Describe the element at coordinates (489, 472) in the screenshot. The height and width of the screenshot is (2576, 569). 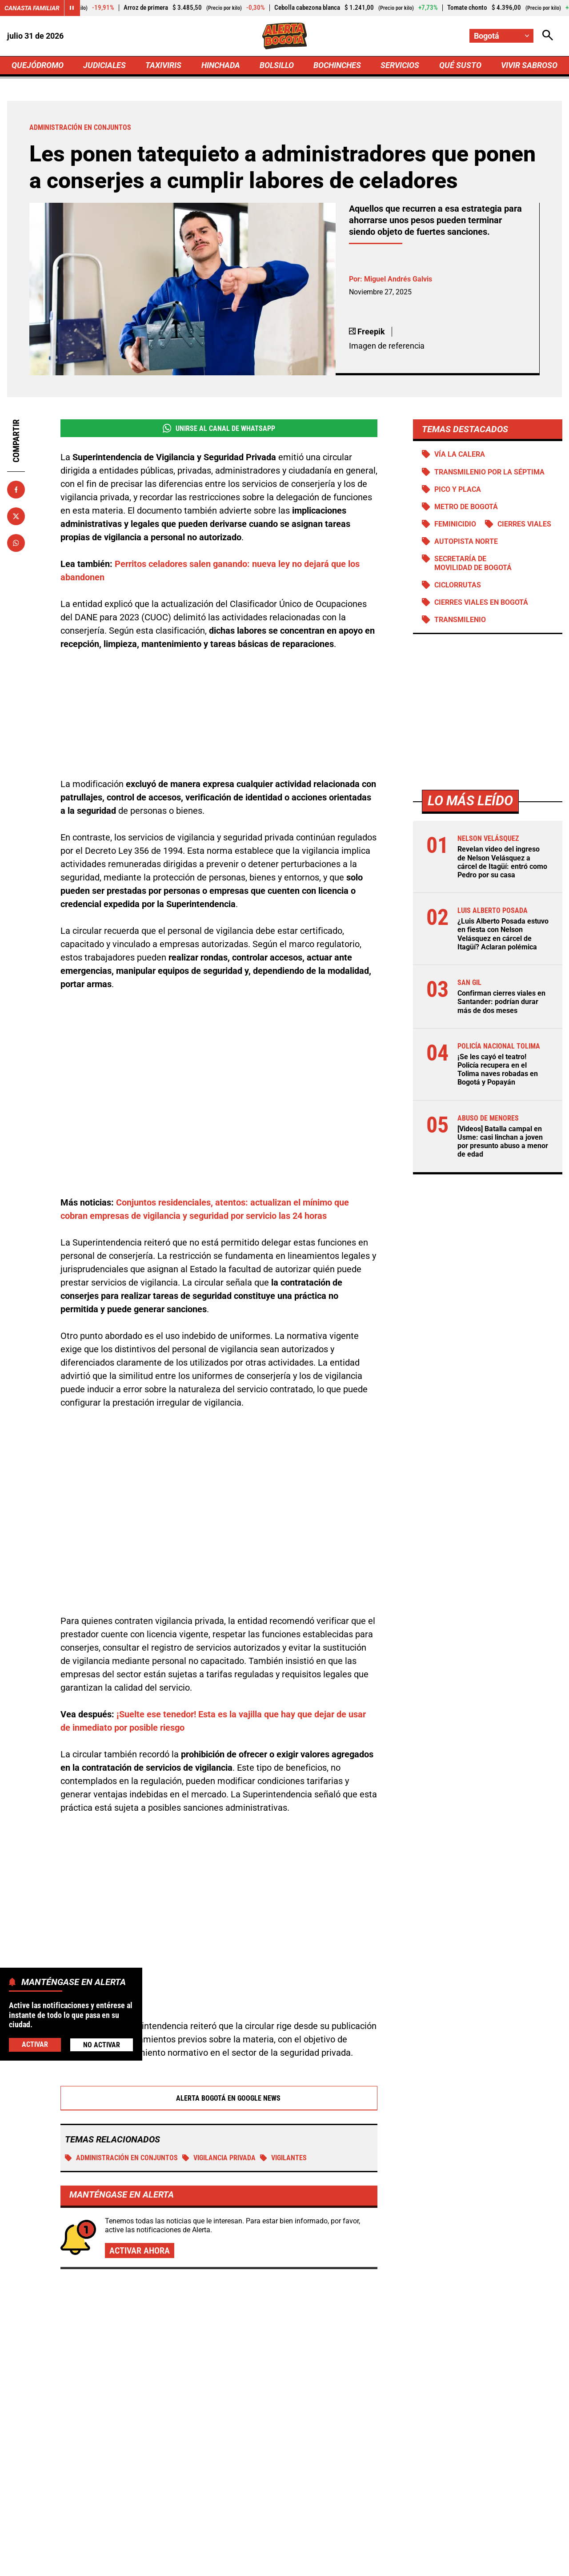
I see `Transmilenio por la Séptima` at that location.